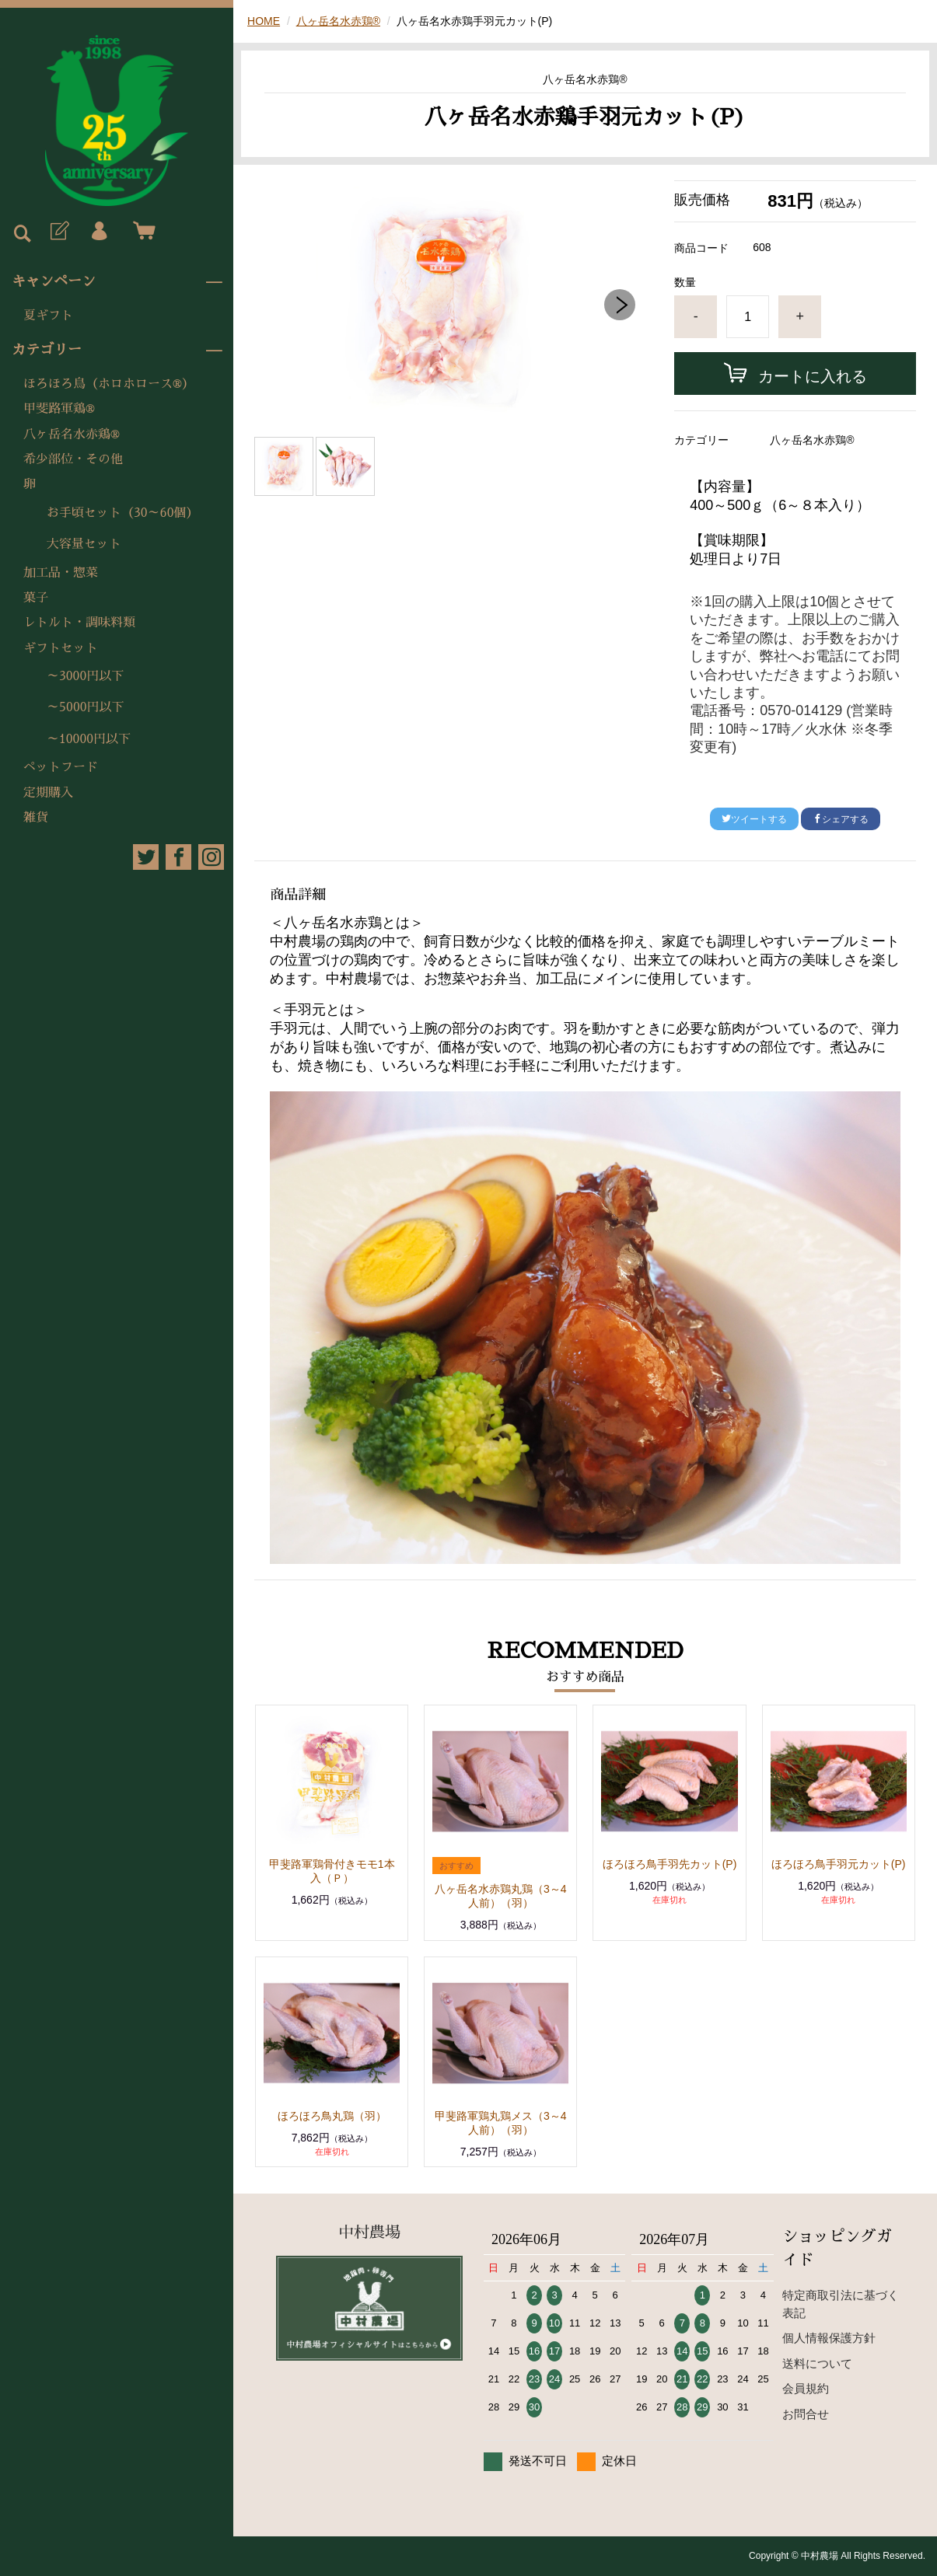 The width and height of the screenshot is (937, 2576). Describe the element at coordinates (817, 2363) in the screenshot. I see `送料について` at that location.